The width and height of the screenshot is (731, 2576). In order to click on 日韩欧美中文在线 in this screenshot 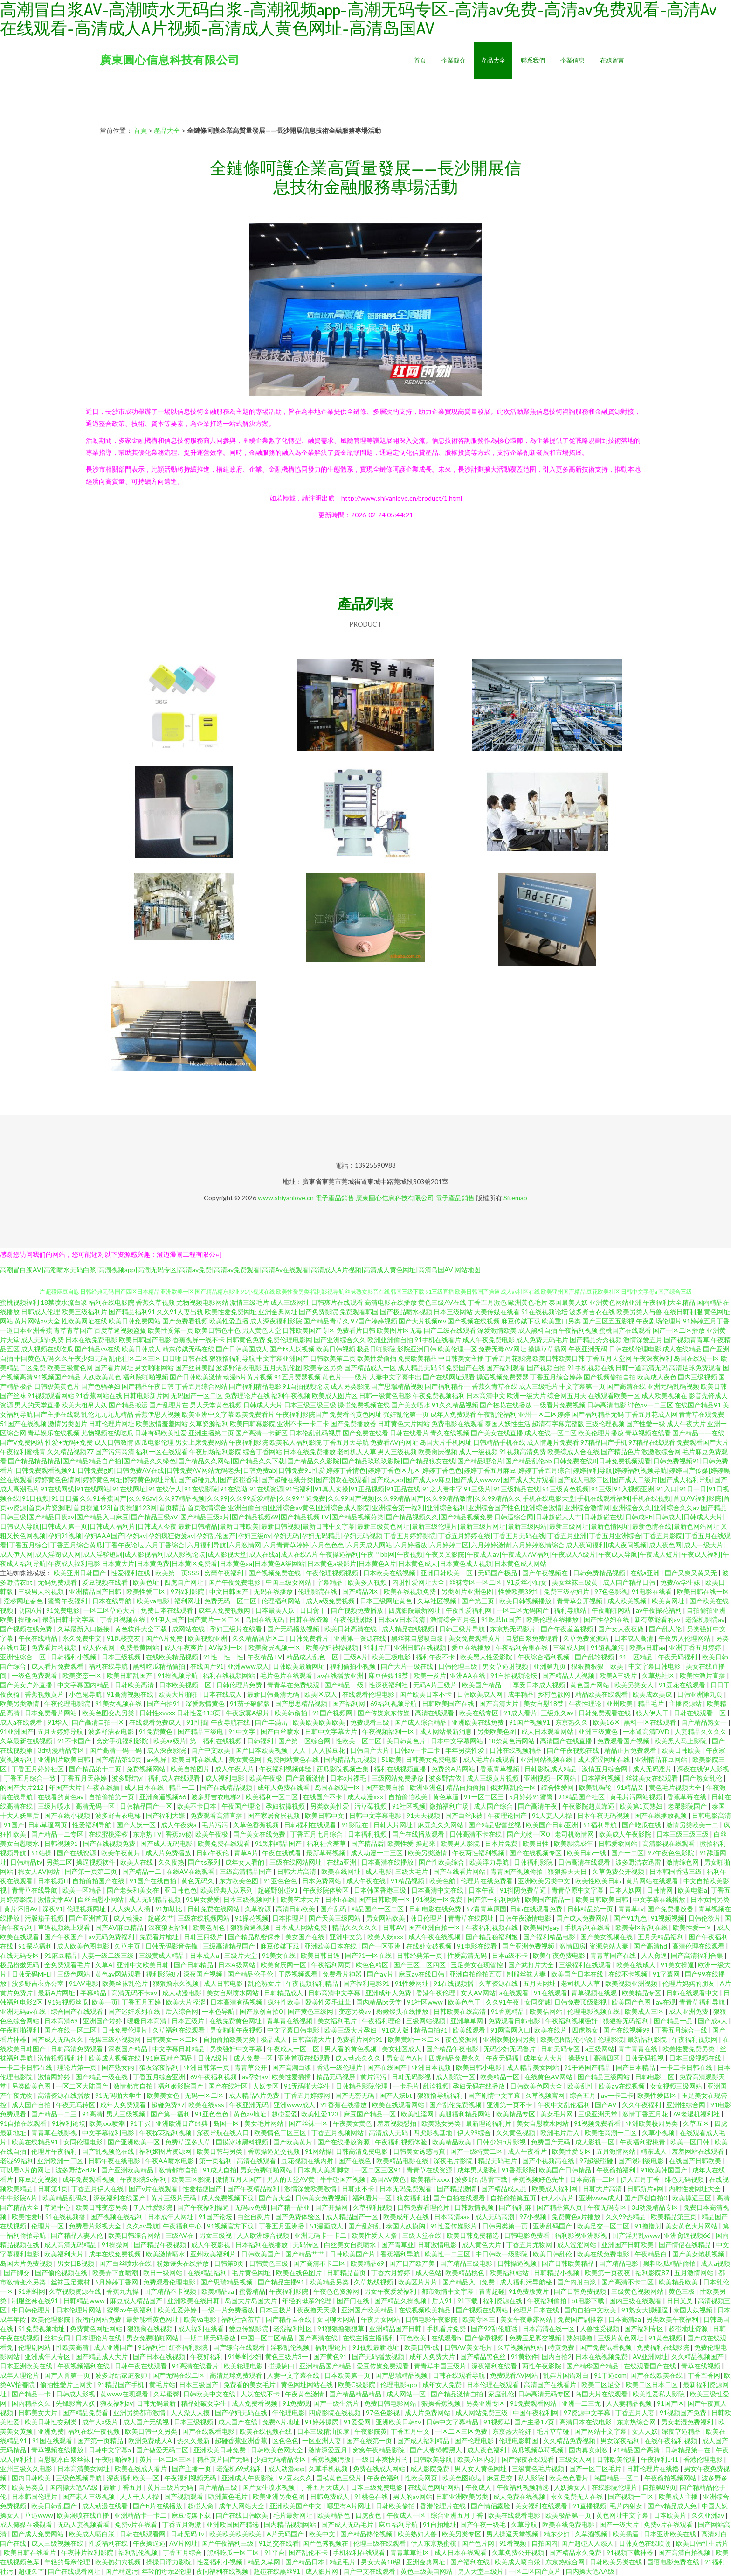, I will do `click(210, 2394)`.